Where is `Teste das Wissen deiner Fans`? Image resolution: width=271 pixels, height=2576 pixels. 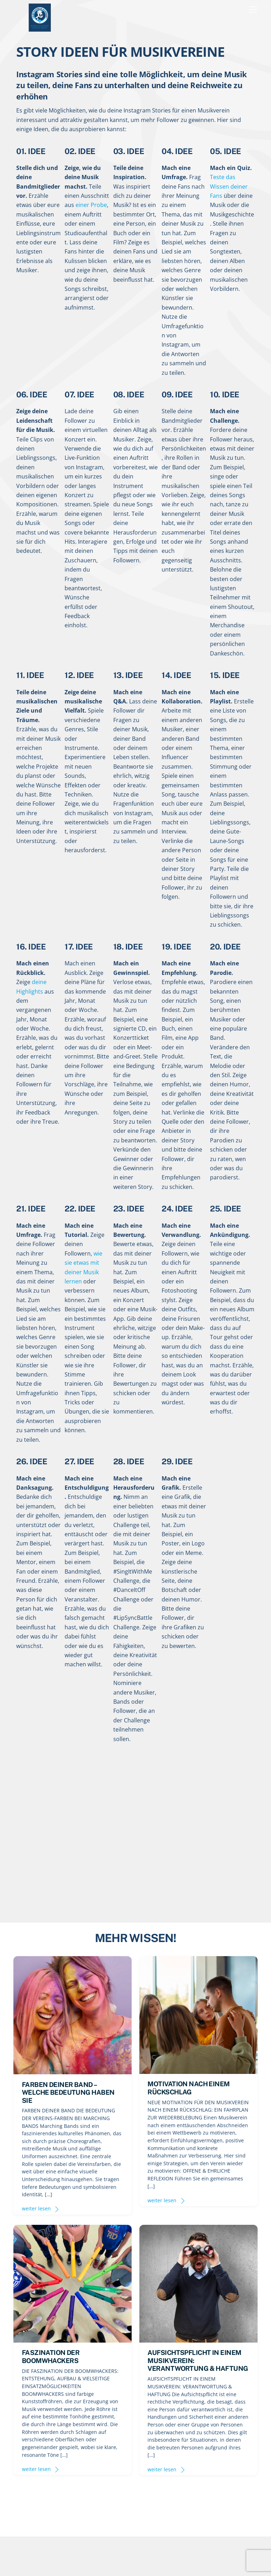
Teste das Wissen deiner Fans is located at coordinates (229, 186).